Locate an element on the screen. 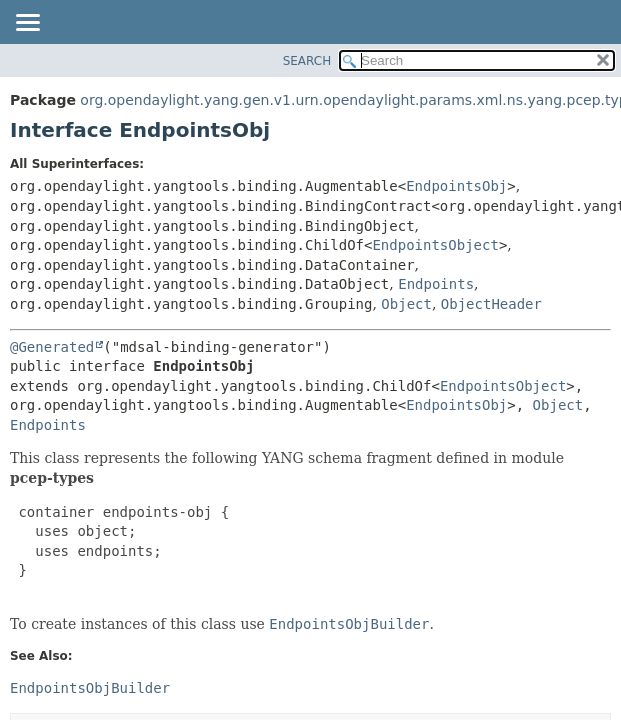 This screenshot has width=621, height=720. Object is located at coordinates (406, 304).